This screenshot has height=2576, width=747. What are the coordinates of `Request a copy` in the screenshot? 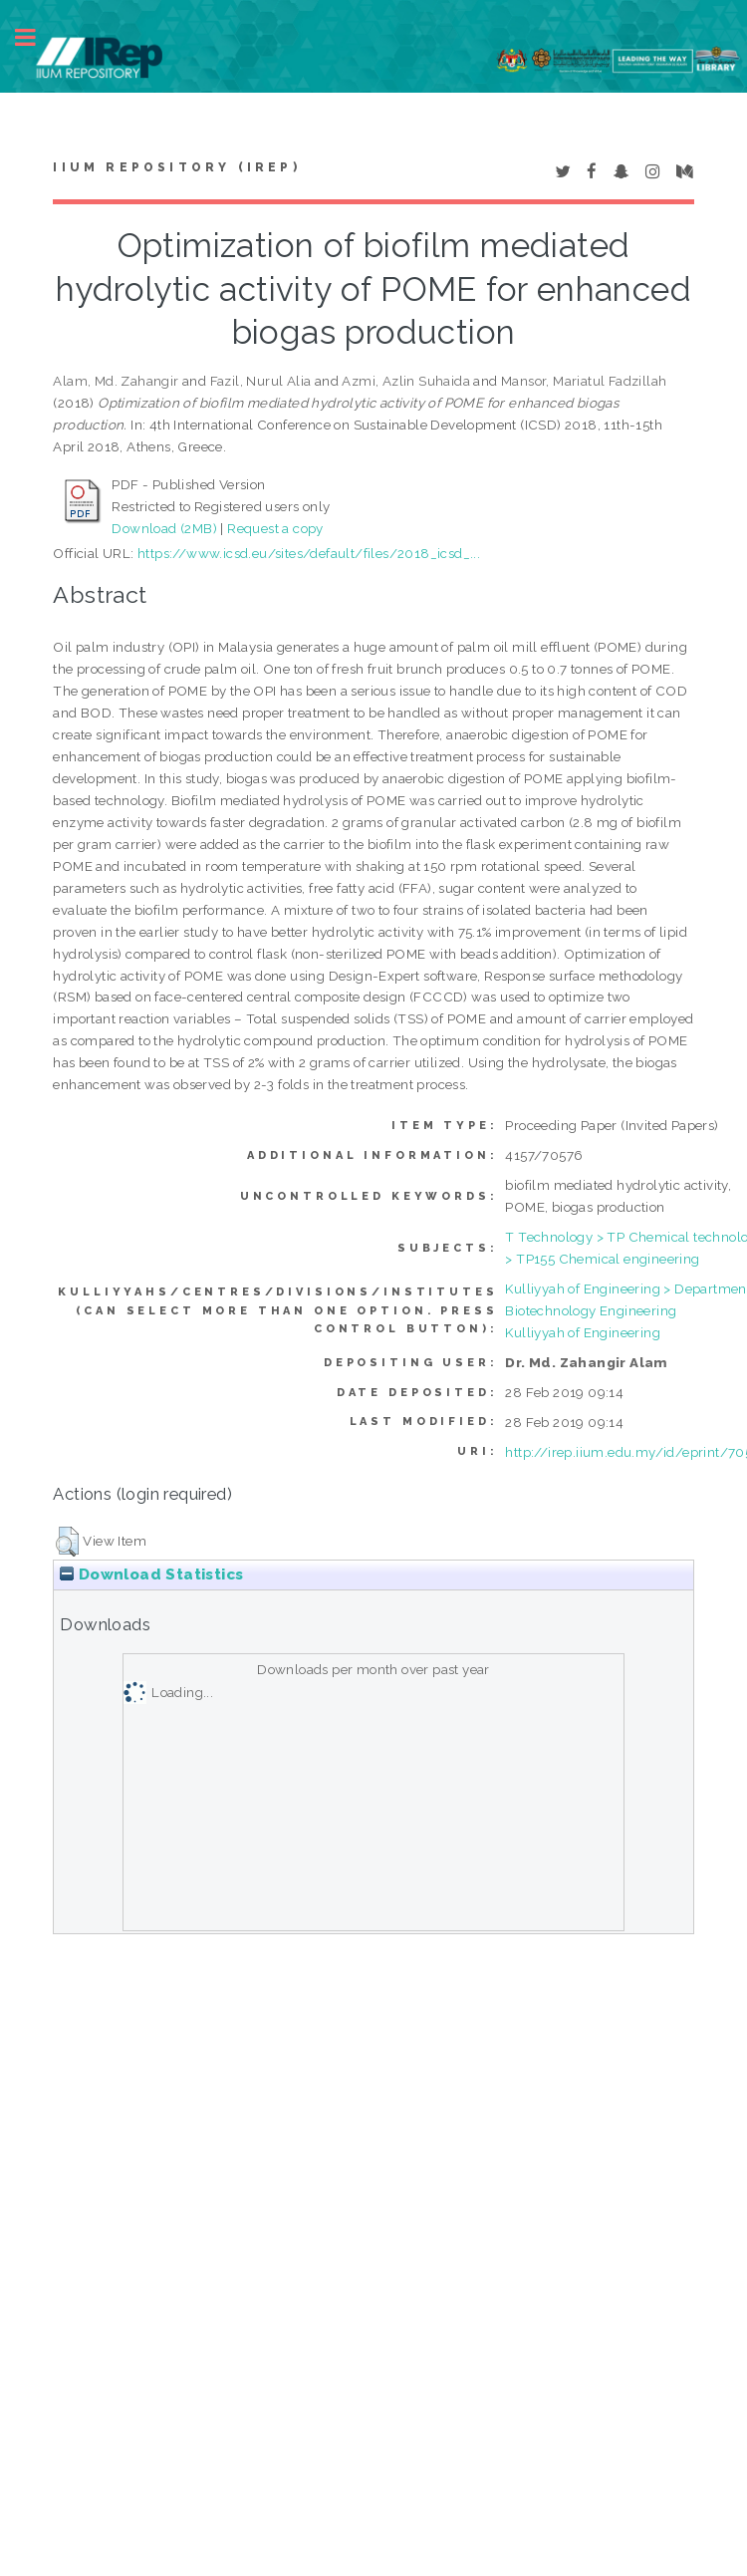 It's located at (275, 528).